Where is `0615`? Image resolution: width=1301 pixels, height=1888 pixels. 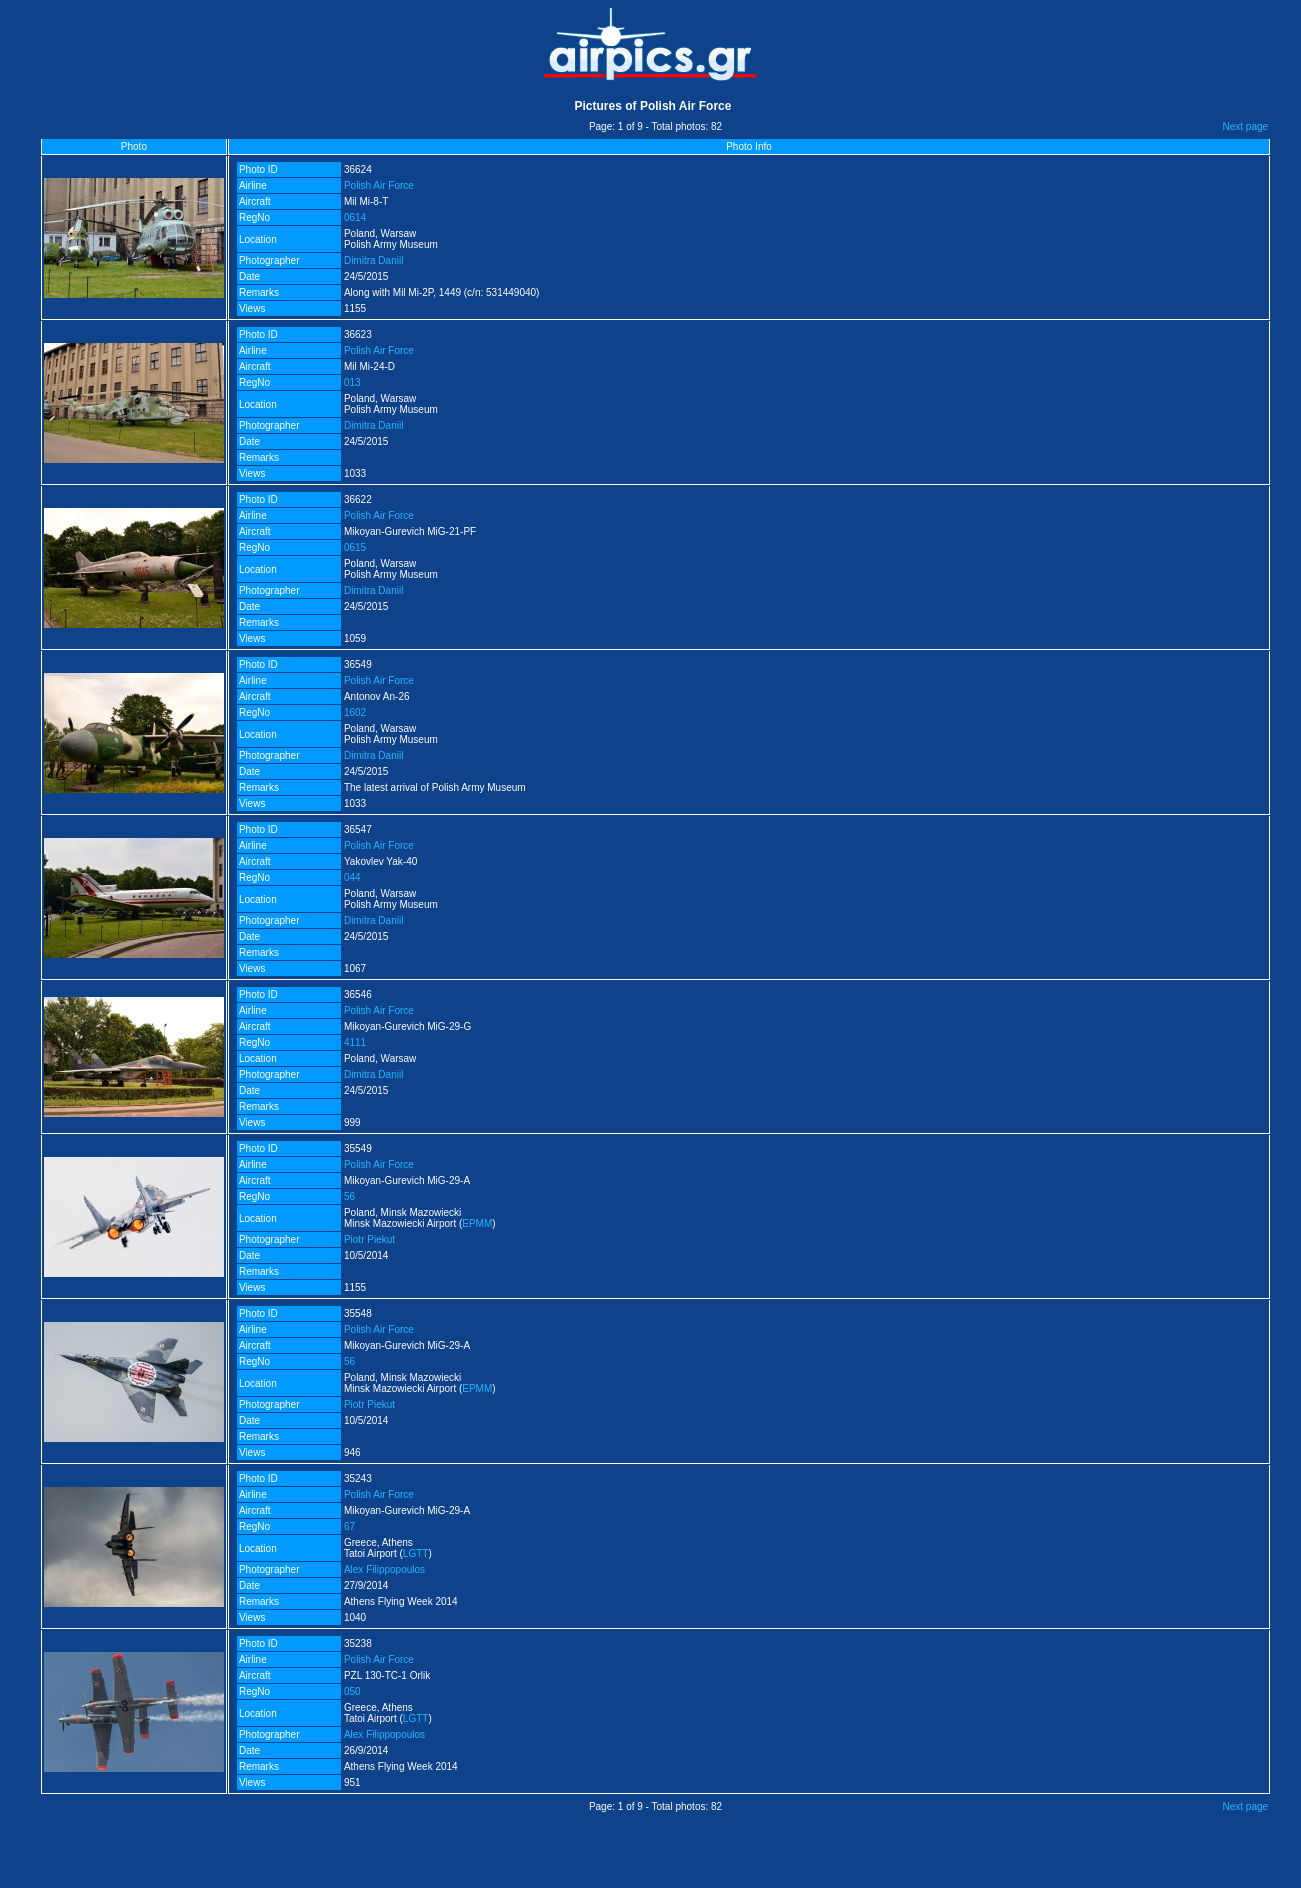
0615 is located at coordinates (355, 547).